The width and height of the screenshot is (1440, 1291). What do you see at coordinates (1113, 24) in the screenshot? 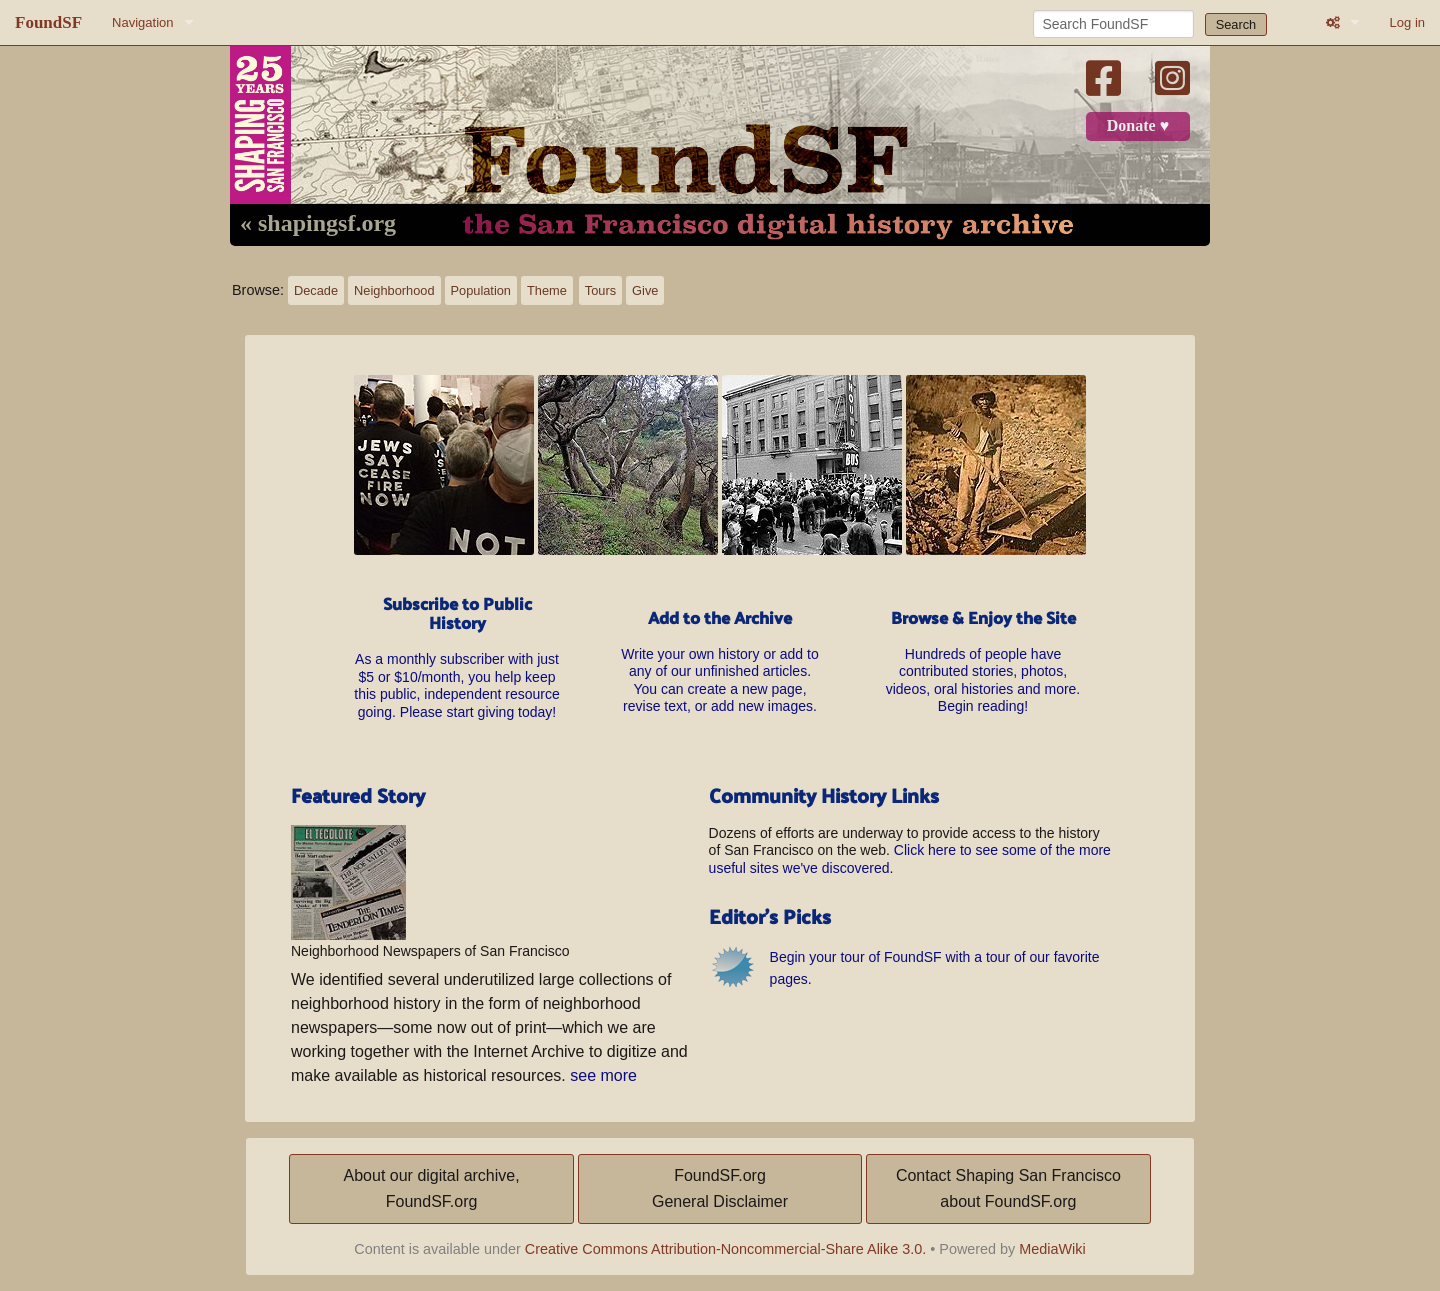
I see `[Search FoundSF]` at bounding box center [1113, 24].